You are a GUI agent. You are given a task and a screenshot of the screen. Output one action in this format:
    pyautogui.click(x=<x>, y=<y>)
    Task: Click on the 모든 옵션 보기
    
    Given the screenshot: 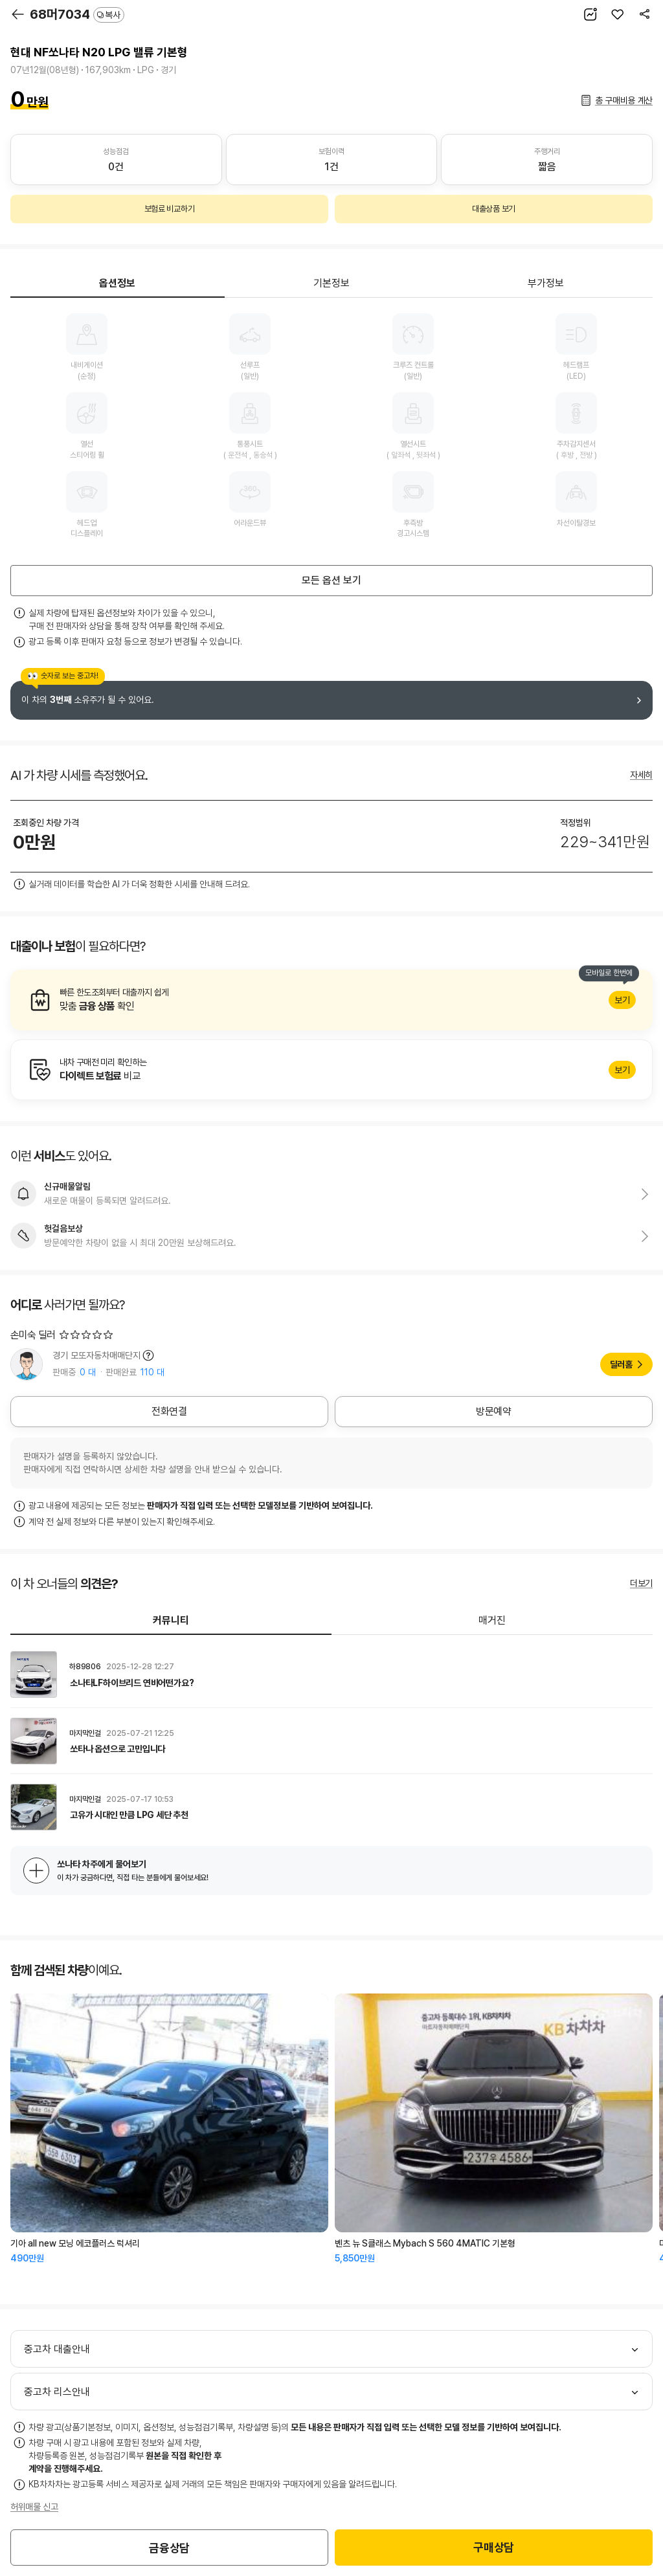 What is the action you would take?
    pyautogui.click(x=331, y=580)
    